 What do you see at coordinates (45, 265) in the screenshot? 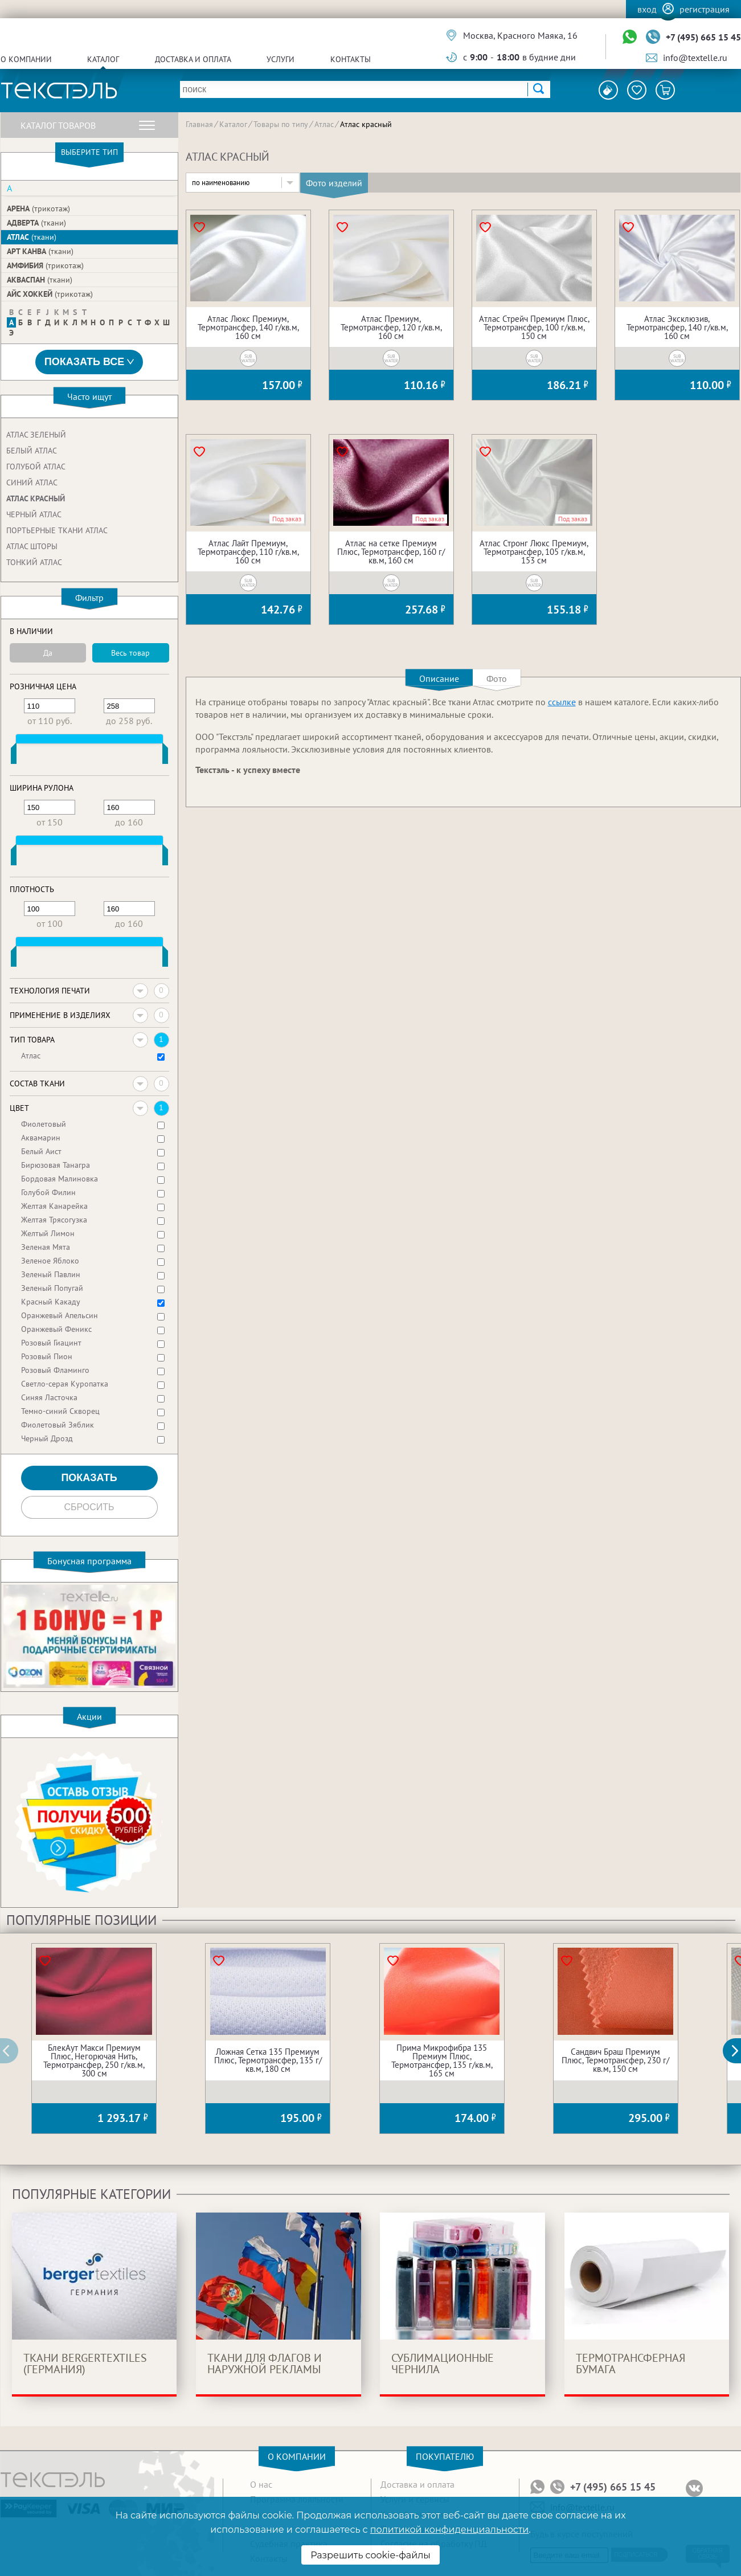
I see `Амфибия` at bounding box center [45, 265].